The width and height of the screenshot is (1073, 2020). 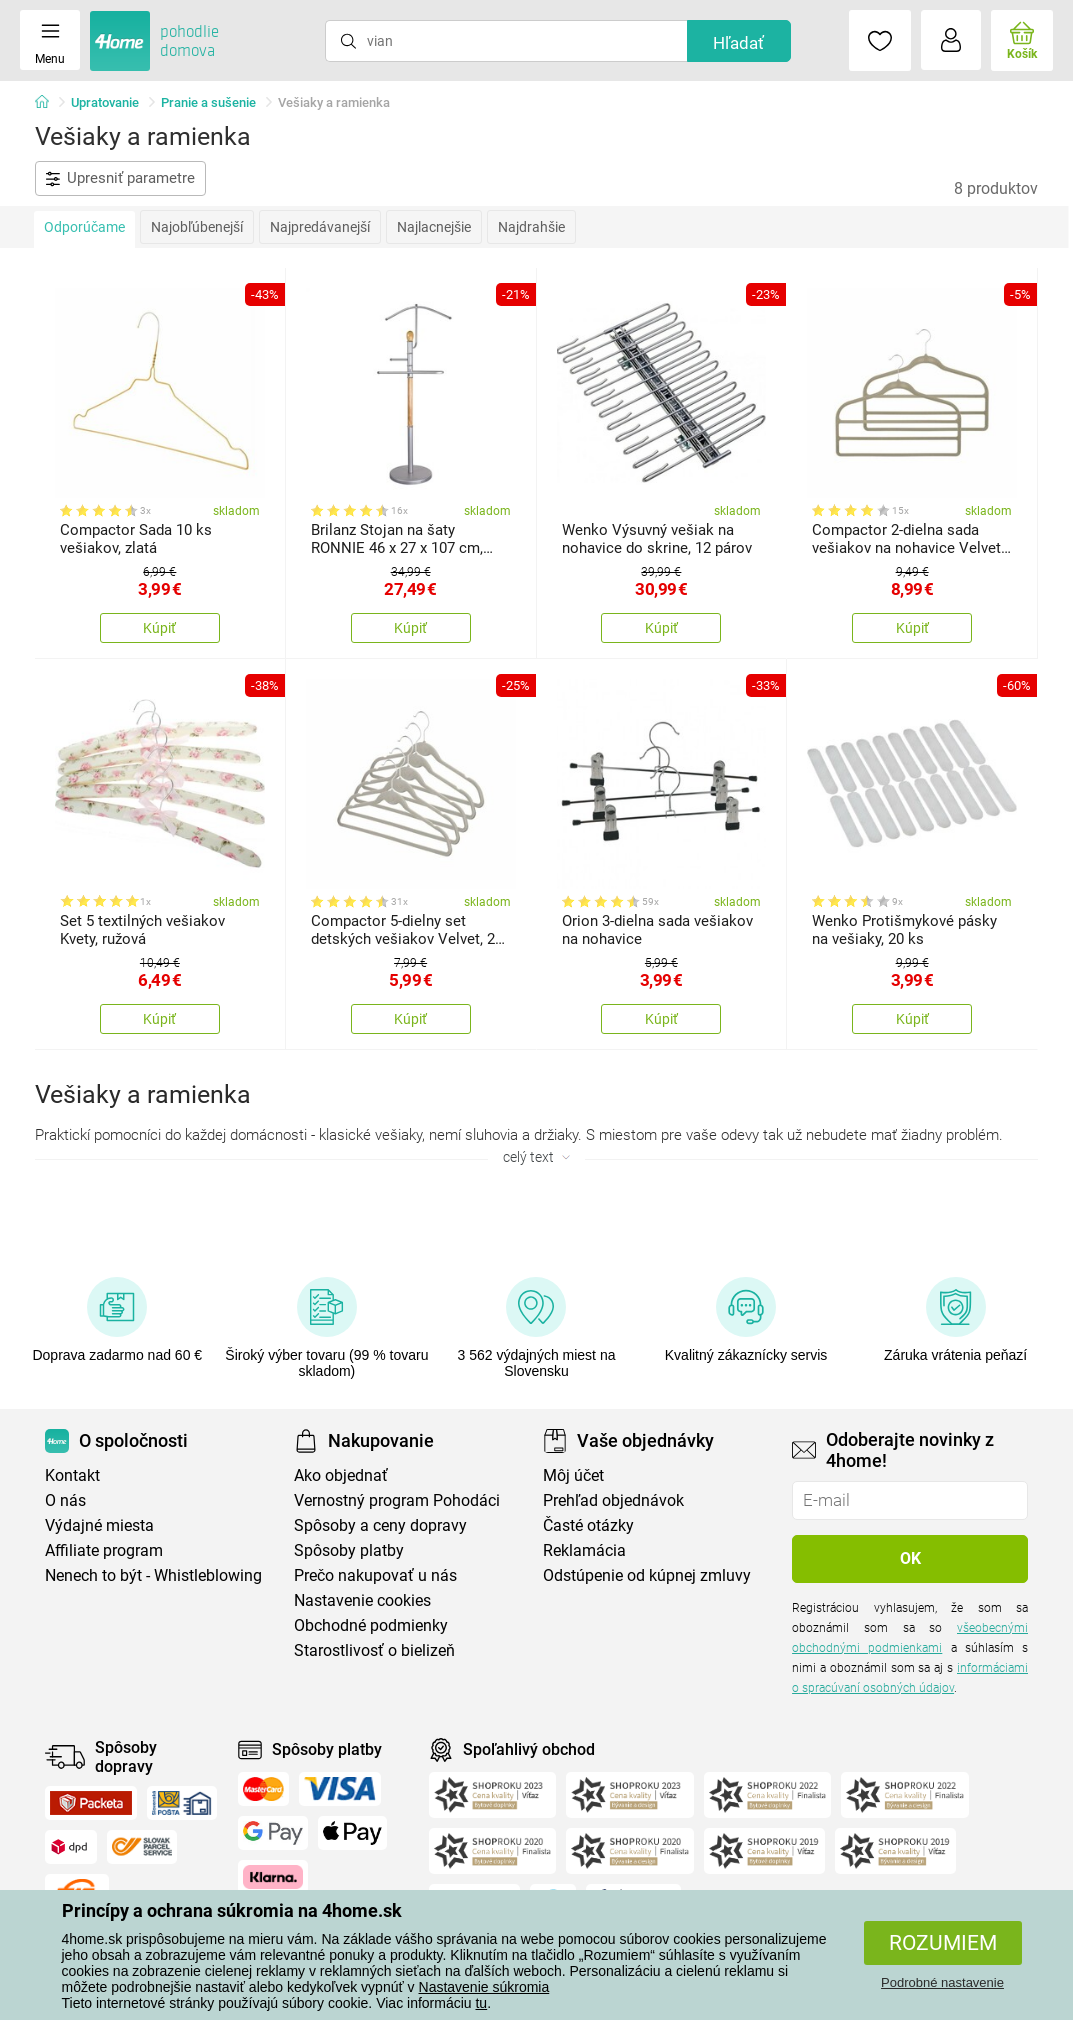 I want to click on Pranie a sušenie, so click(x=208, y=102).